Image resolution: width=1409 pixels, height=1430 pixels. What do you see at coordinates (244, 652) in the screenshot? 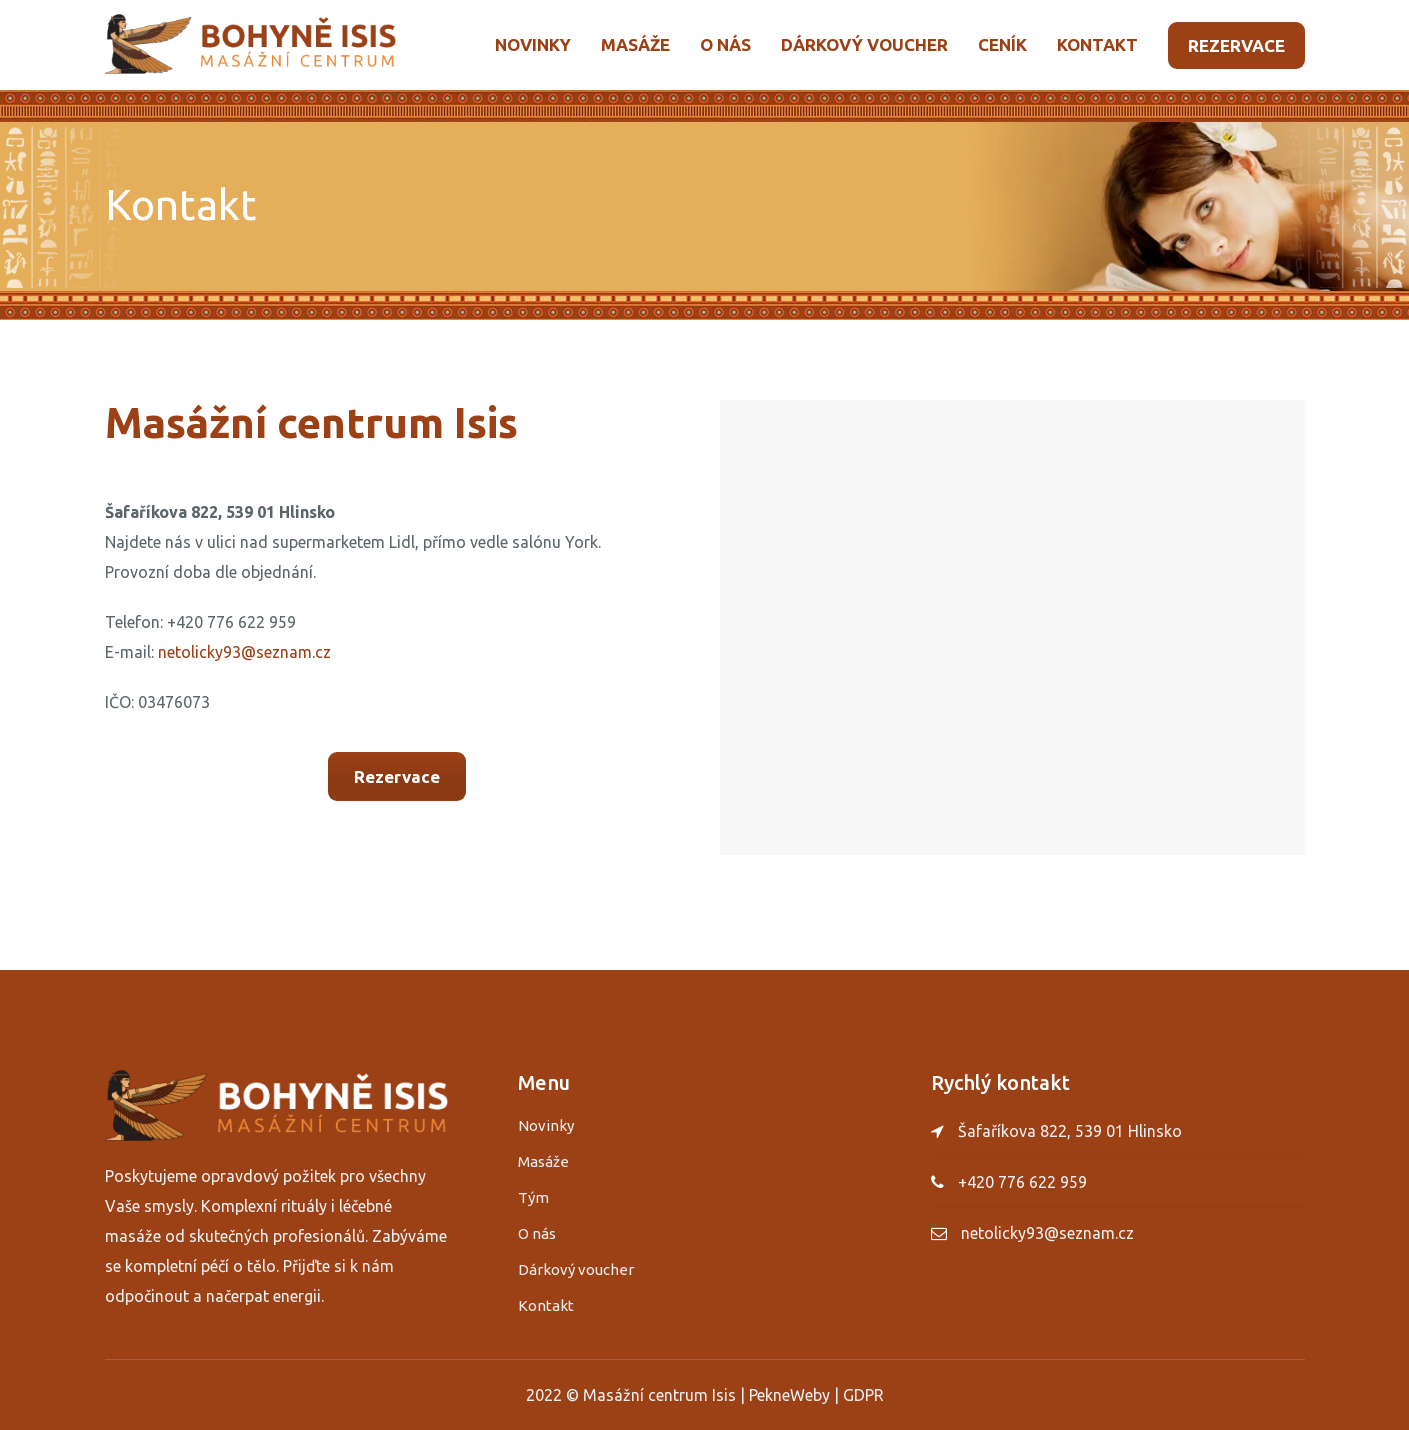
I see `netolicky93@seznam.cz` at bounding box center [244, 652].